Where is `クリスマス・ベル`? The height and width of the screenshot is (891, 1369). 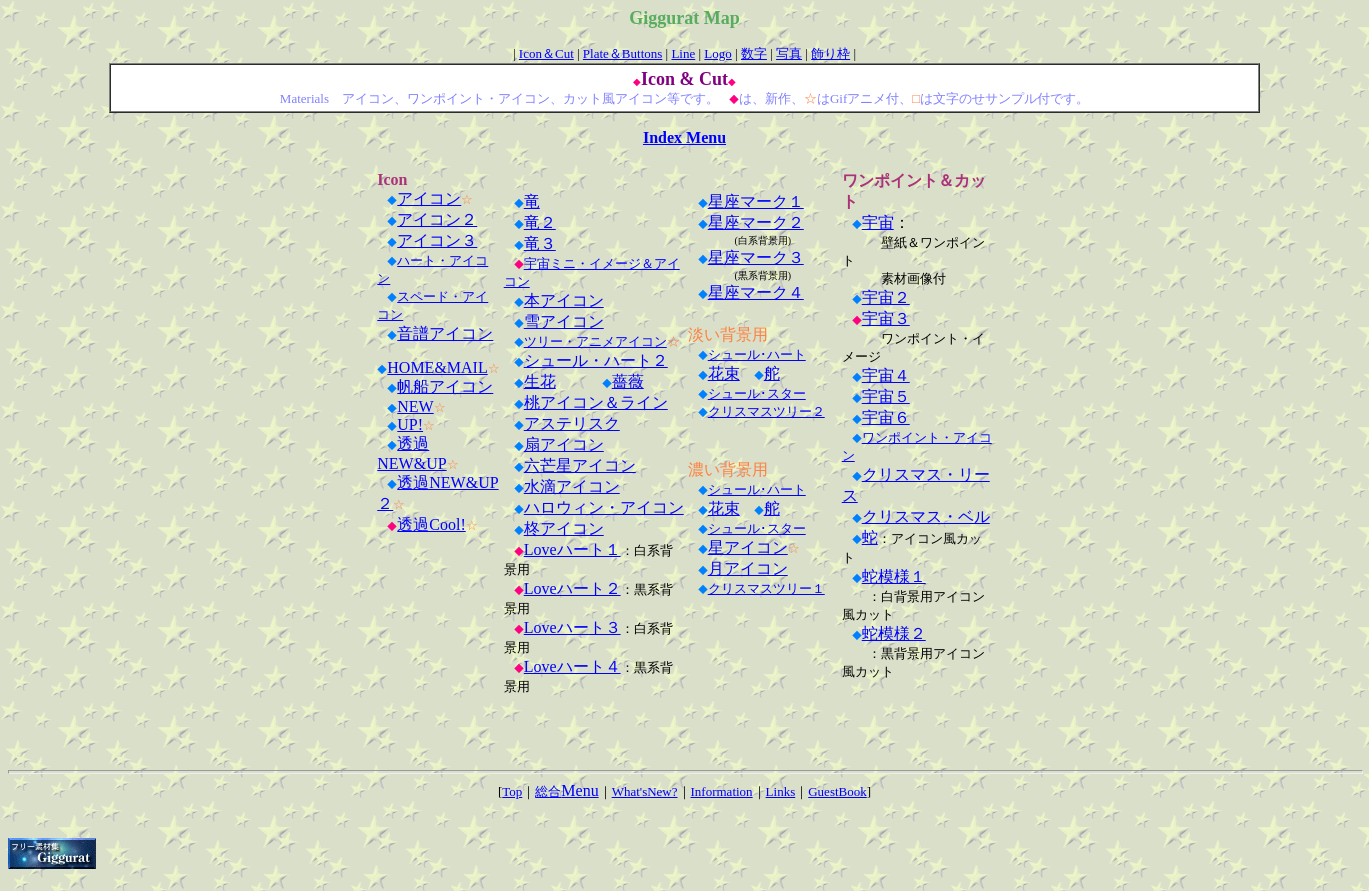 クリスマス・ベル is located at coordinates (926, 516).